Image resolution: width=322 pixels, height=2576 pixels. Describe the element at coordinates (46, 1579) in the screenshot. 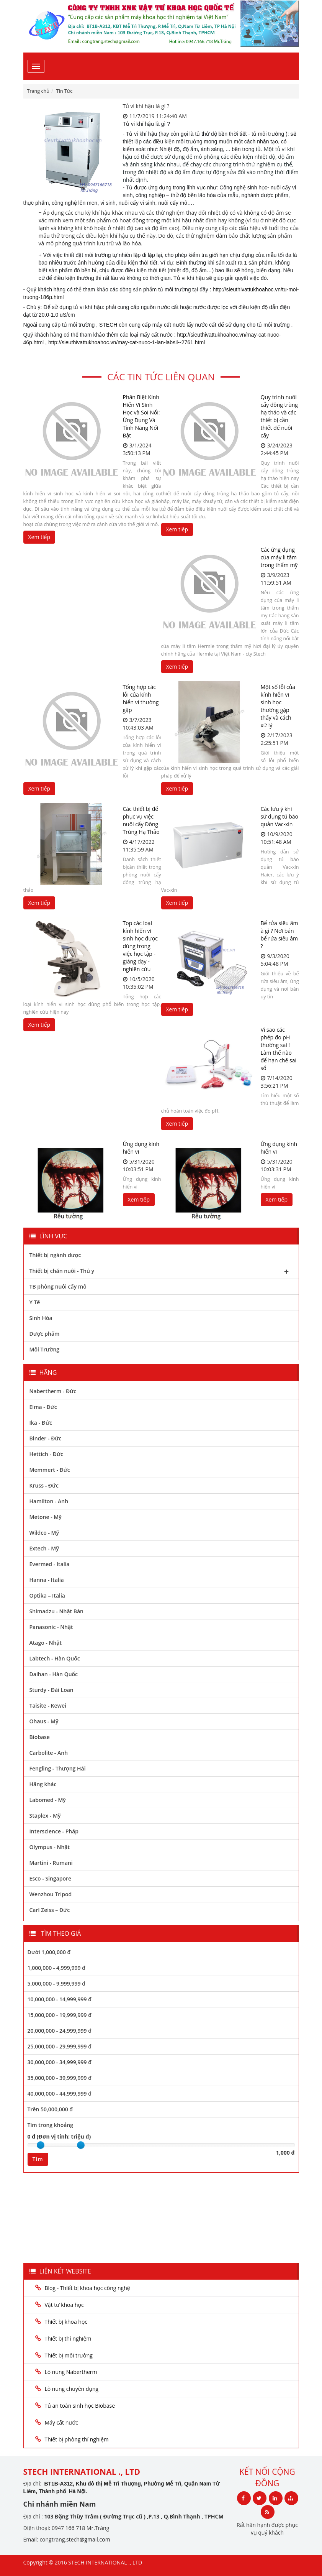

I see `Hanna - Italia` at that location.